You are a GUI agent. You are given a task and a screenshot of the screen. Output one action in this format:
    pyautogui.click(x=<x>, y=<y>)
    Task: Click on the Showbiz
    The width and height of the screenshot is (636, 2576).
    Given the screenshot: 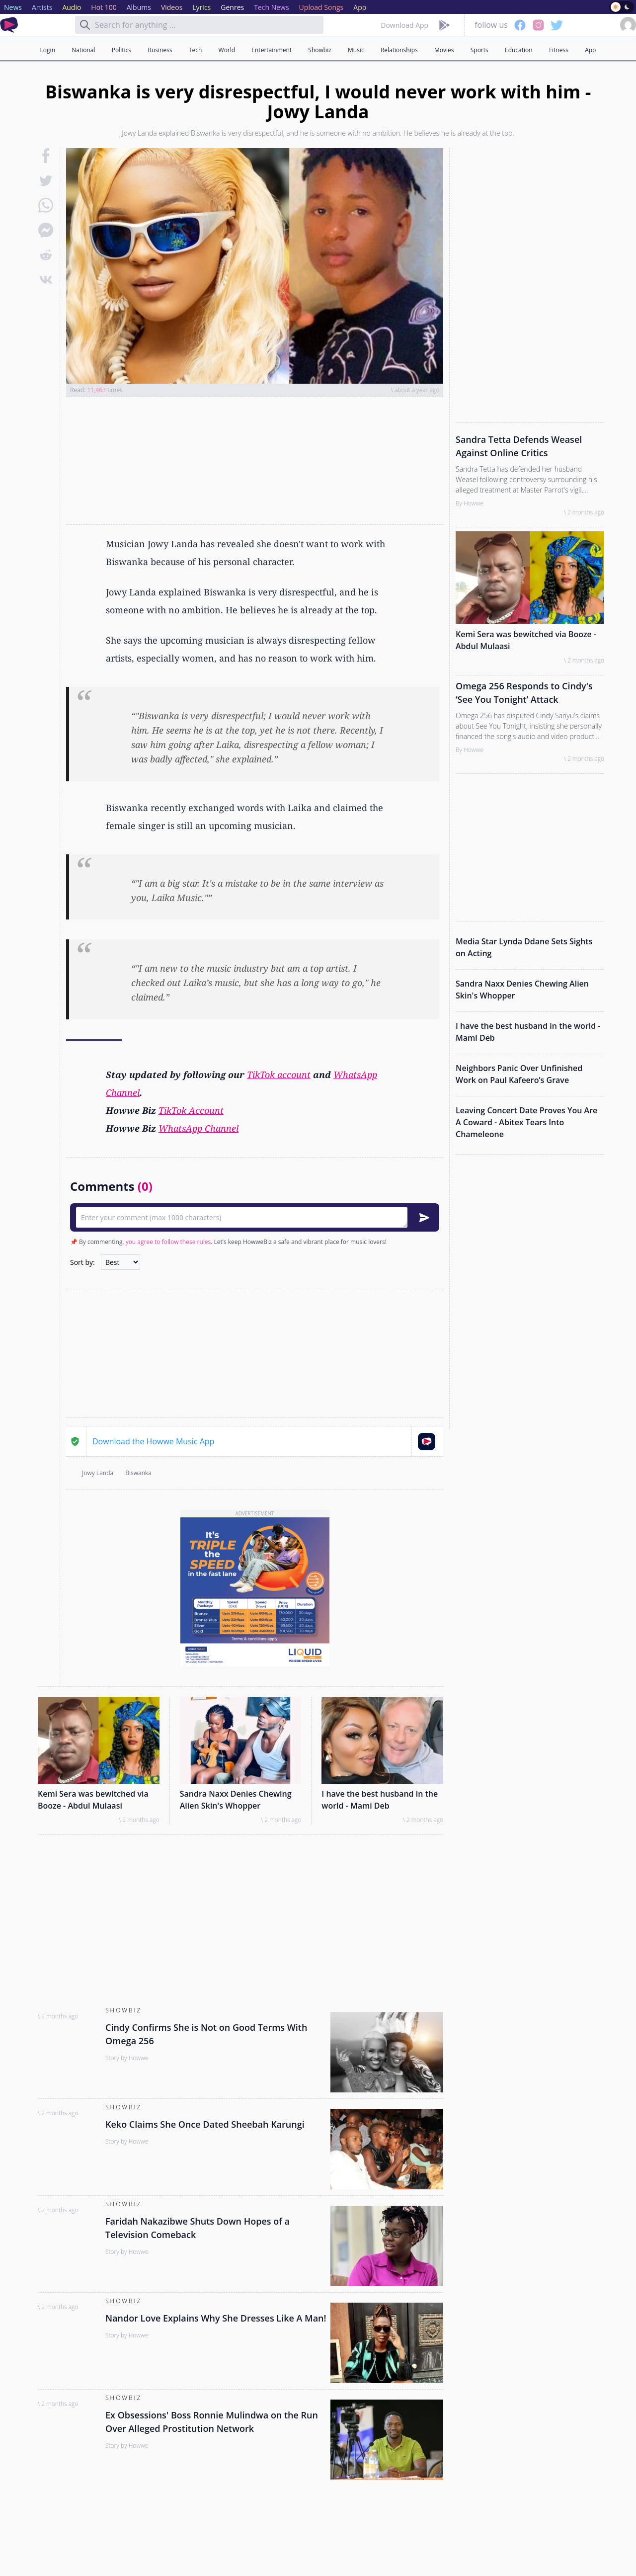 What is the action you would take?
    pyautogui.click(x=319, y=50)
    